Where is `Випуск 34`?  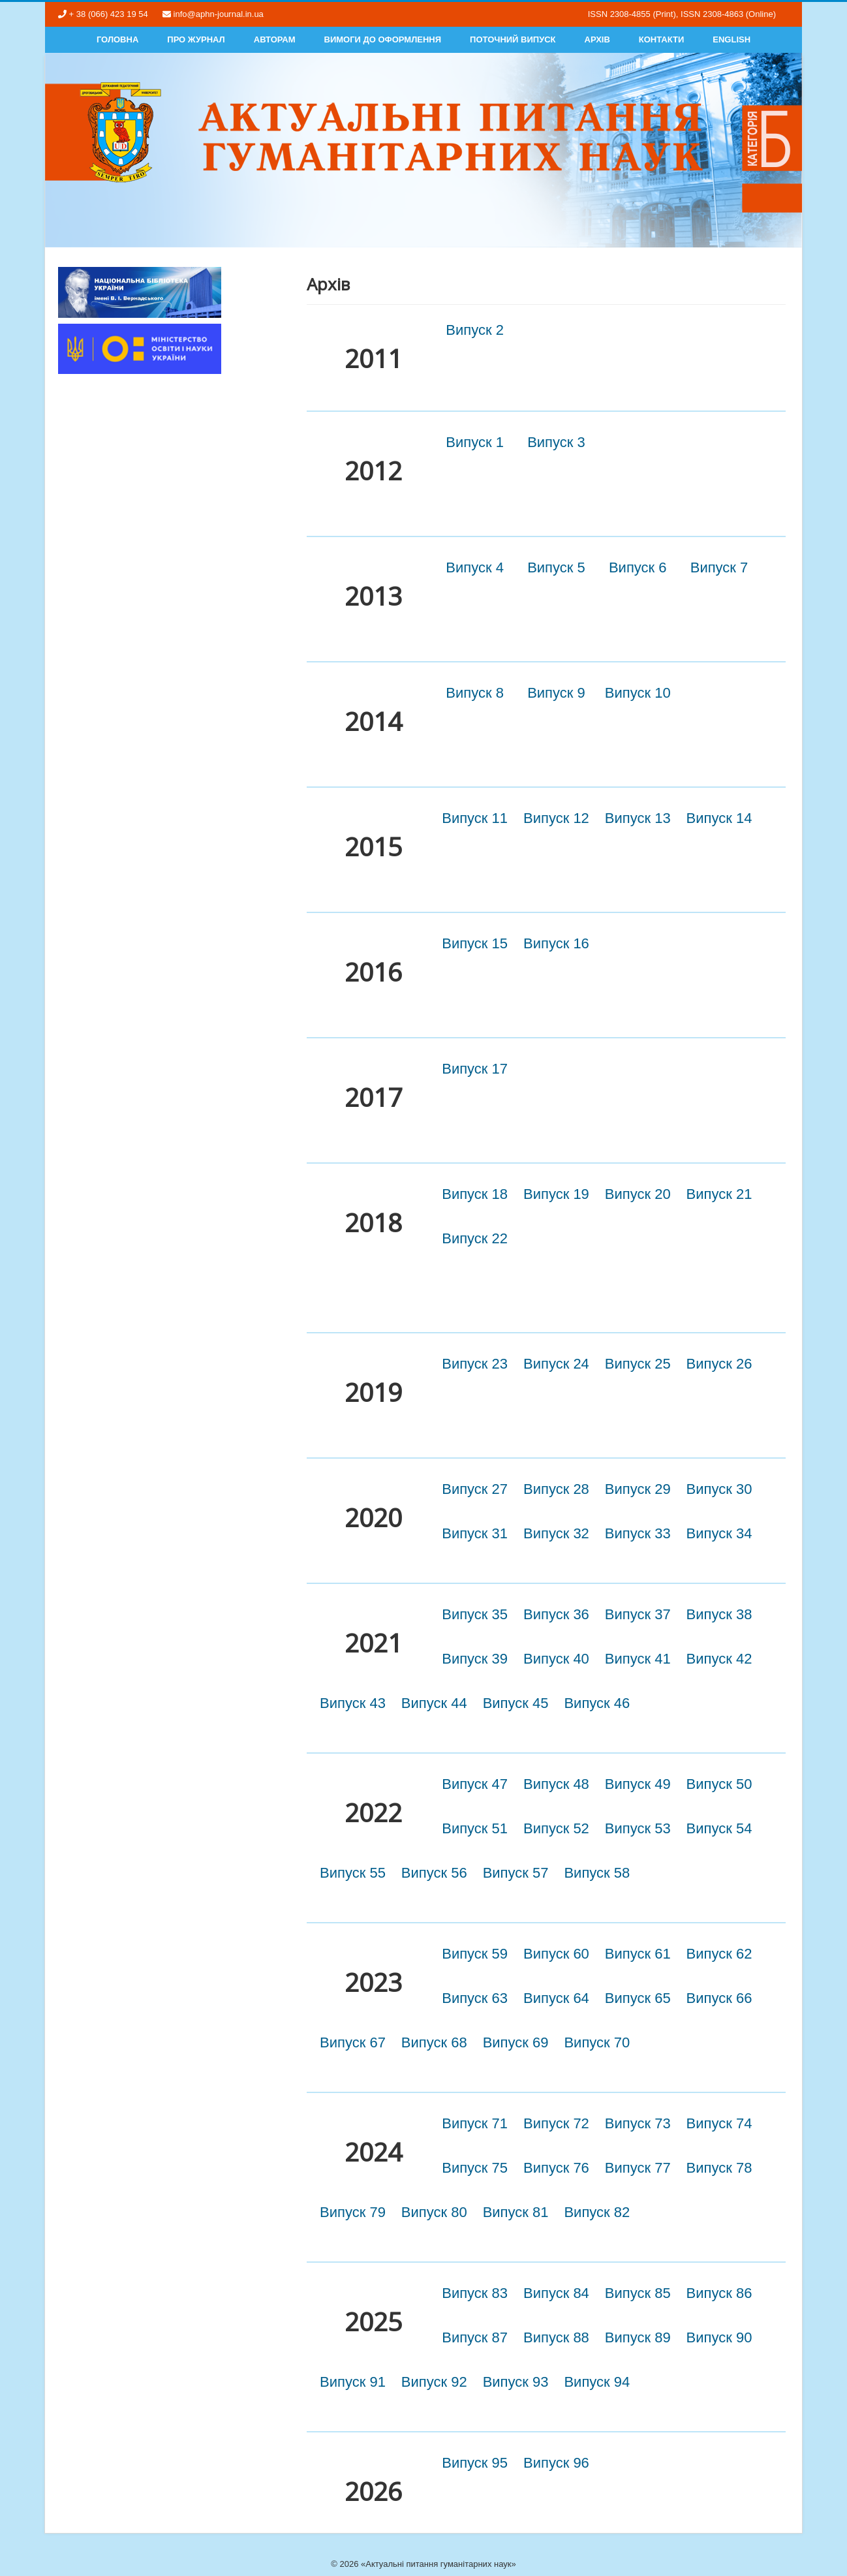 Випуск 34 is located at coordinates (719, 1533).